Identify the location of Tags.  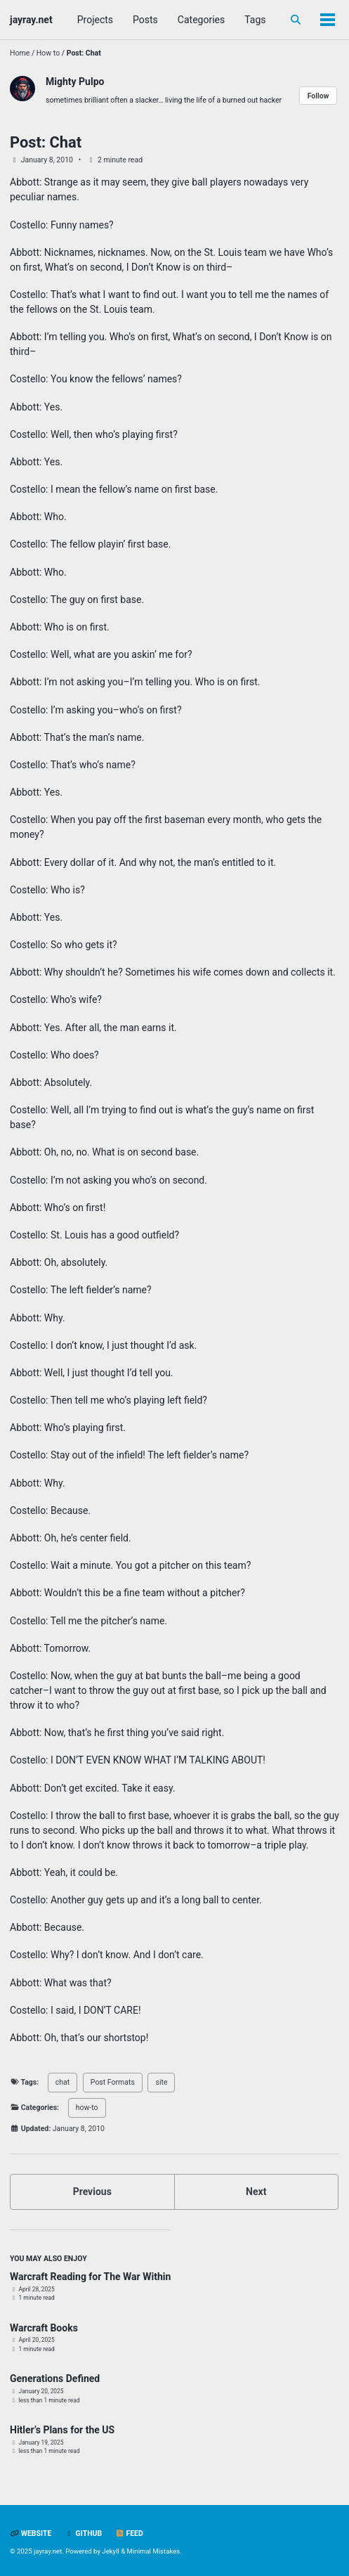
(254, 19).